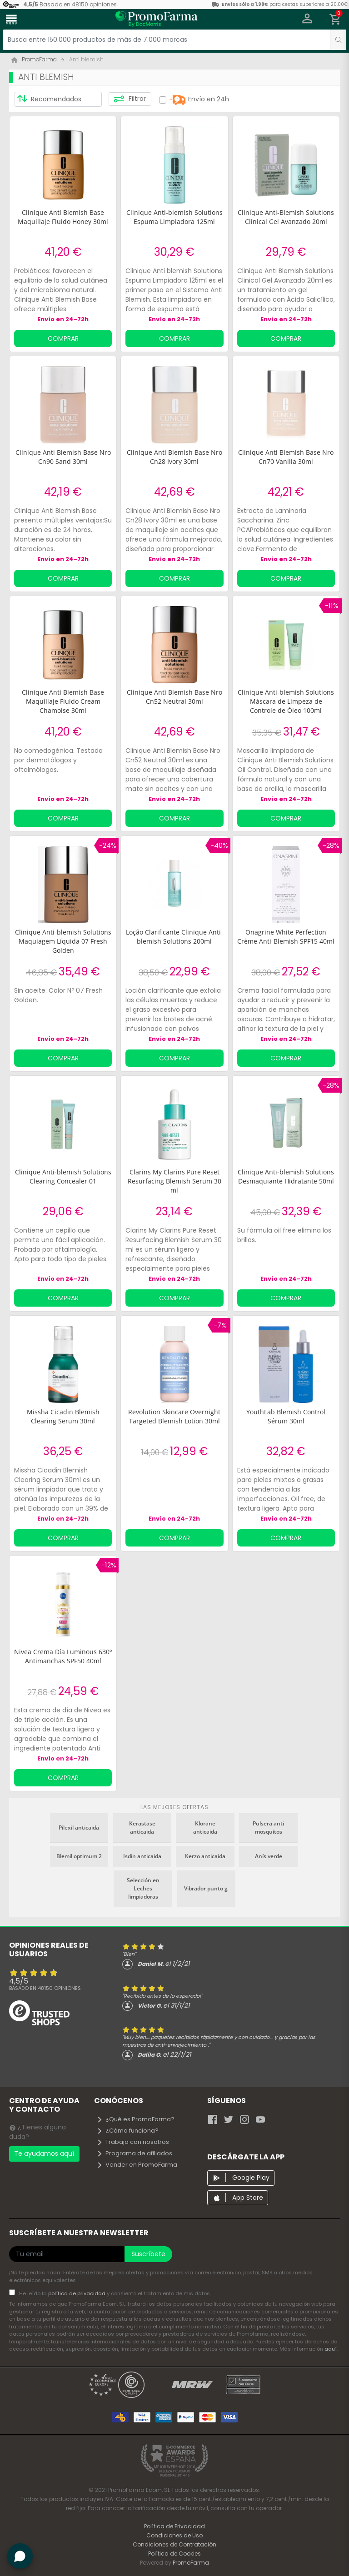 The width and height of the screenshot is (349, 2576). What do you see at coordinates (330, 2348) in the screenshot?
I see `aquí` at bounding box center [330, 2348].